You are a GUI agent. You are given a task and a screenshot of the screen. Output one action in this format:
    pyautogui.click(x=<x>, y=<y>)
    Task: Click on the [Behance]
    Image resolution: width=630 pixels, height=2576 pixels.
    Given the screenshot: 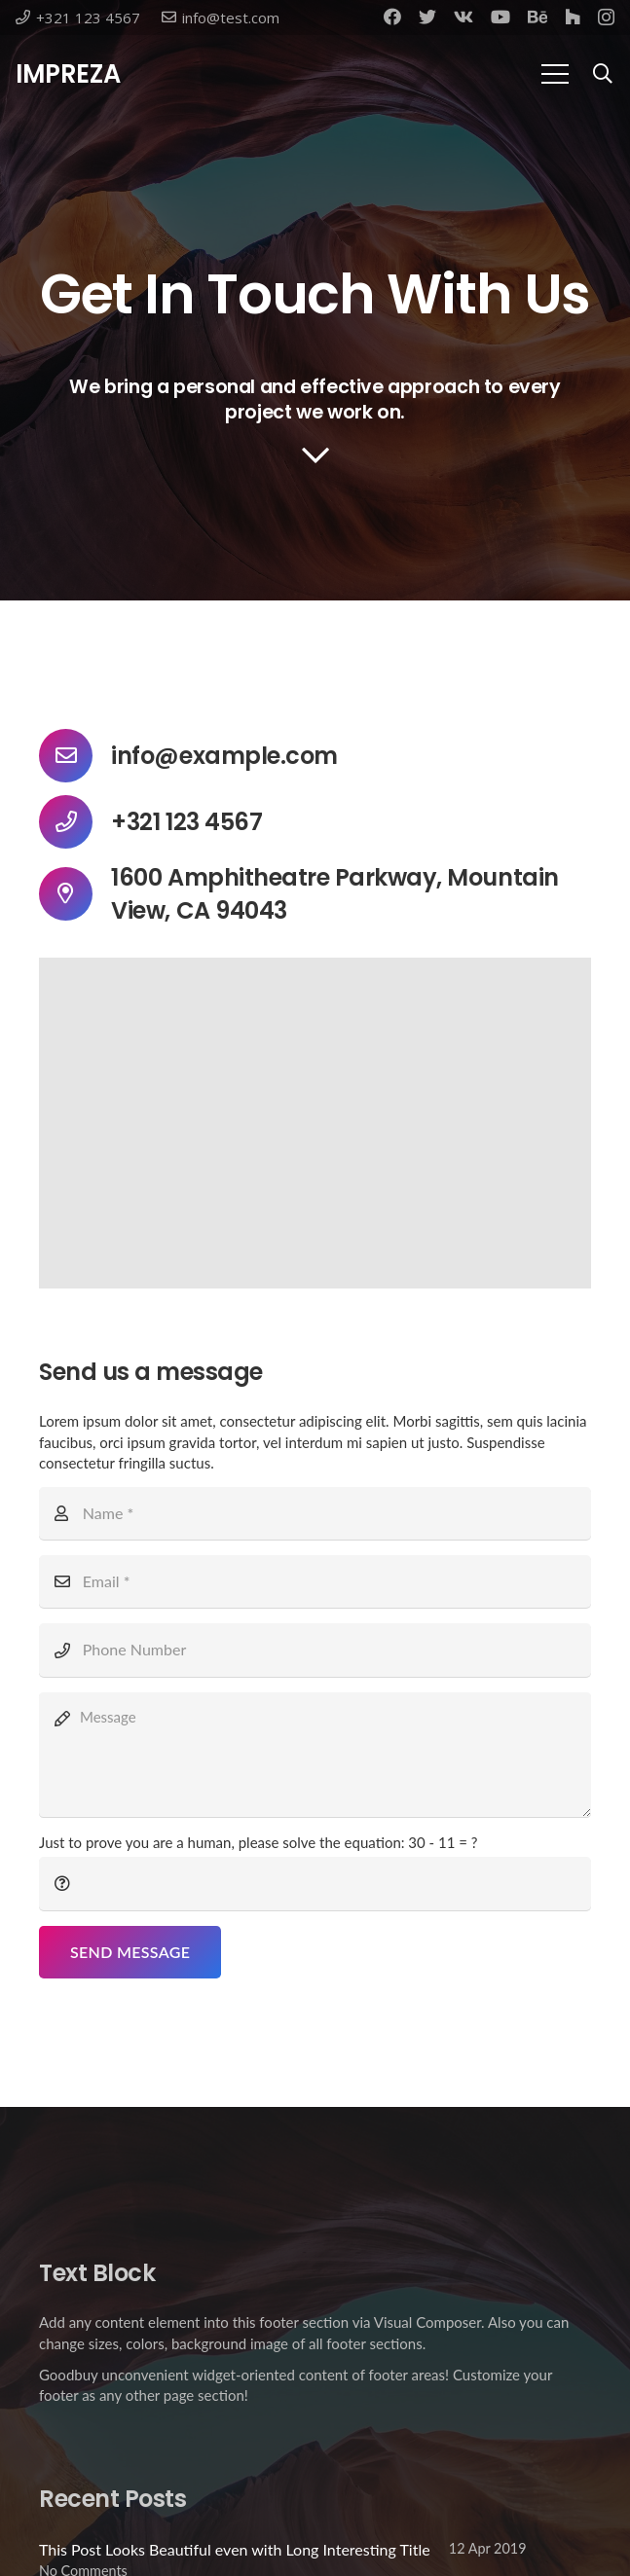 What is the action you would take?
    pyautogui.click(x=537, y=16)
    